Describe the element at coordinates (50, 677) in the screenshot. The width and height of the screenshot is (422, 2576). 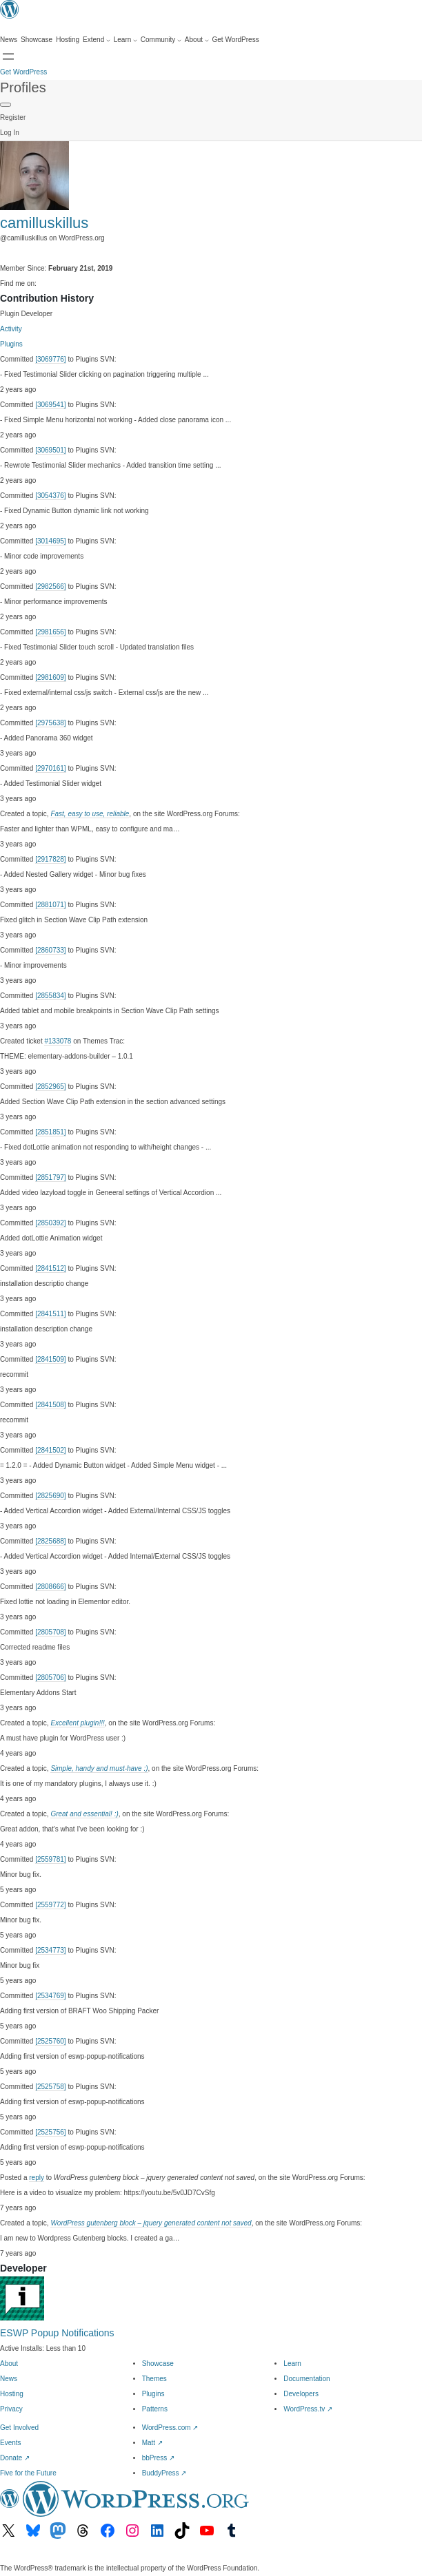
I see `[2981609]` at that location.